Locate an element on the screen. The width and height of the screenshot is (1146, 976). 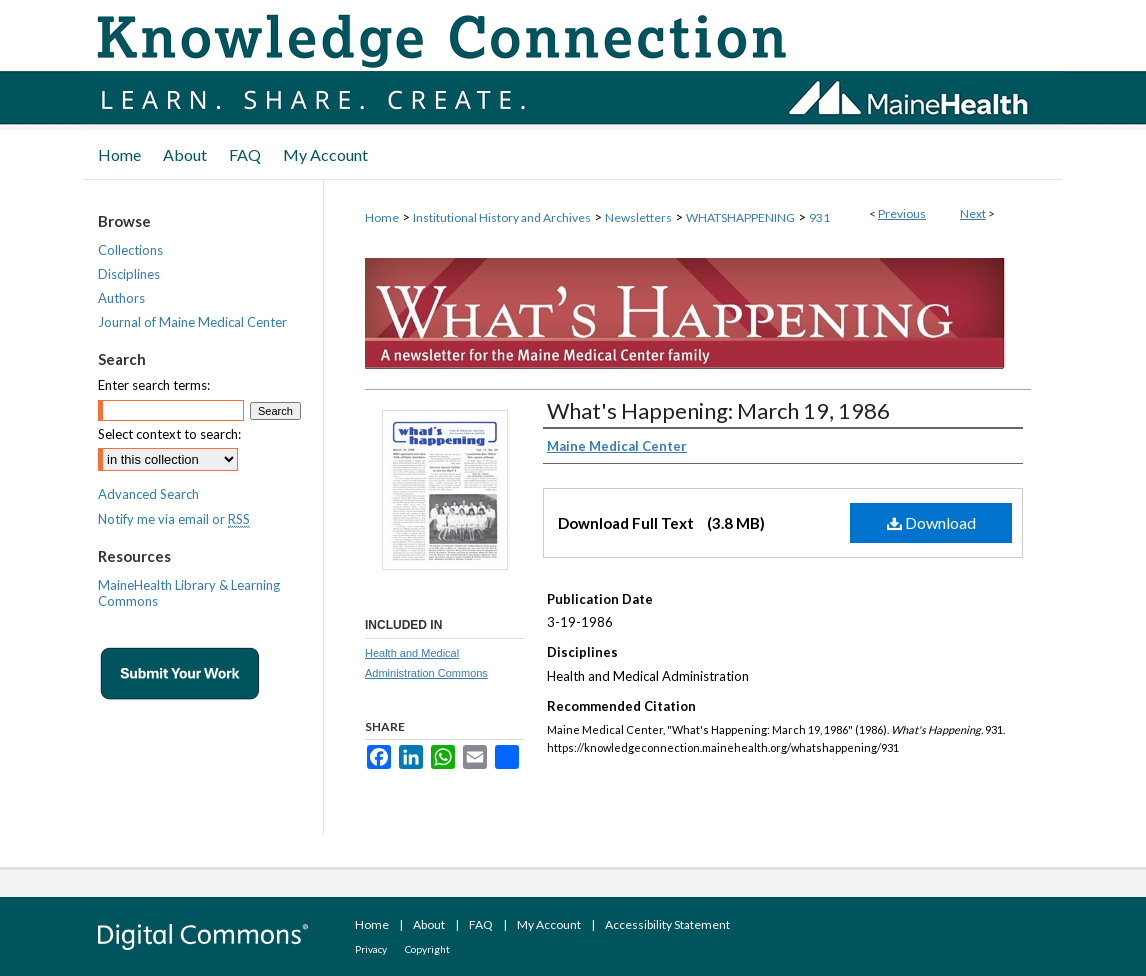
Journal of Maine Medical Center is located at coordinates (192, 322).